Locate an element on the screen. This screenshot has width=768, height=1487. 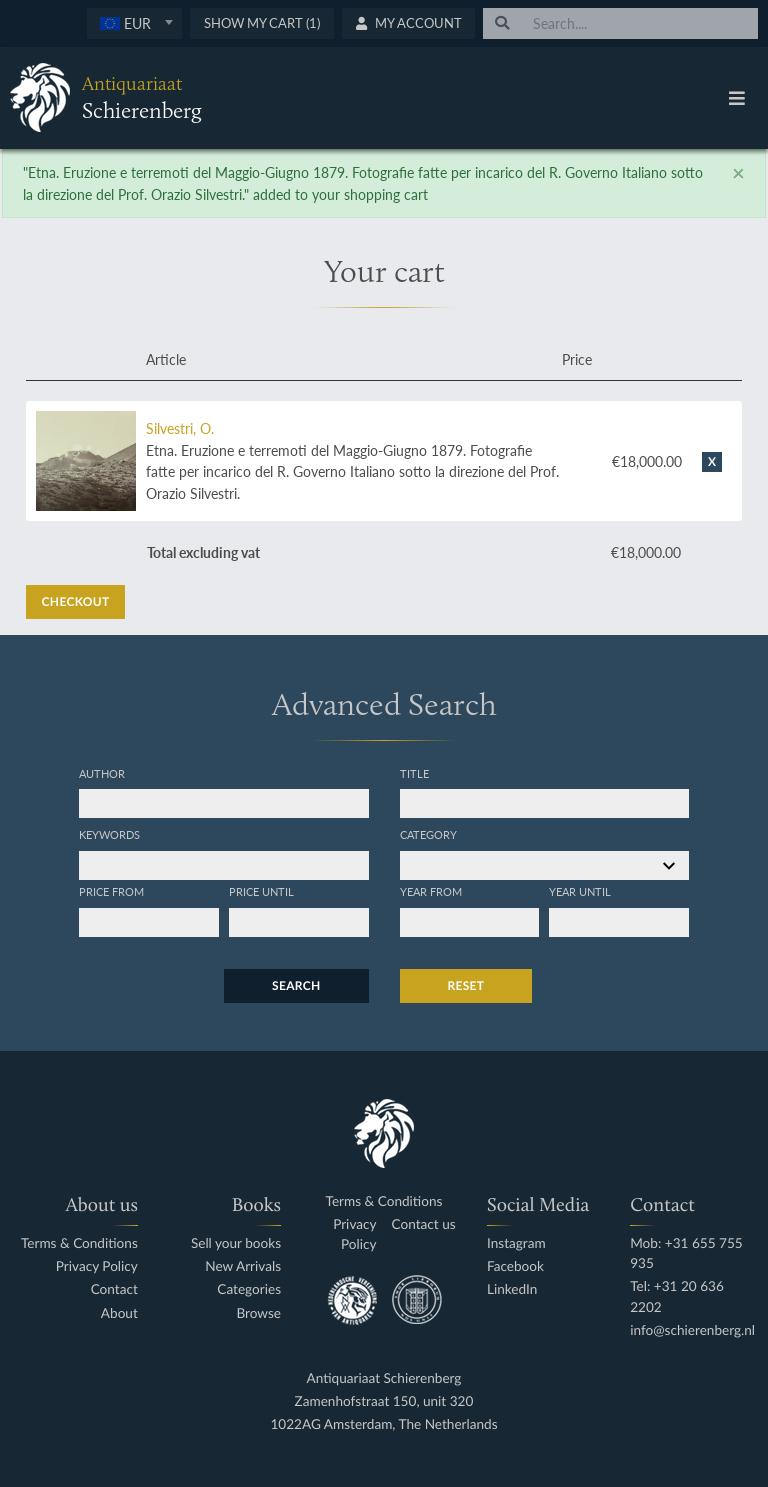
Category is located at coordinates (428, 834).